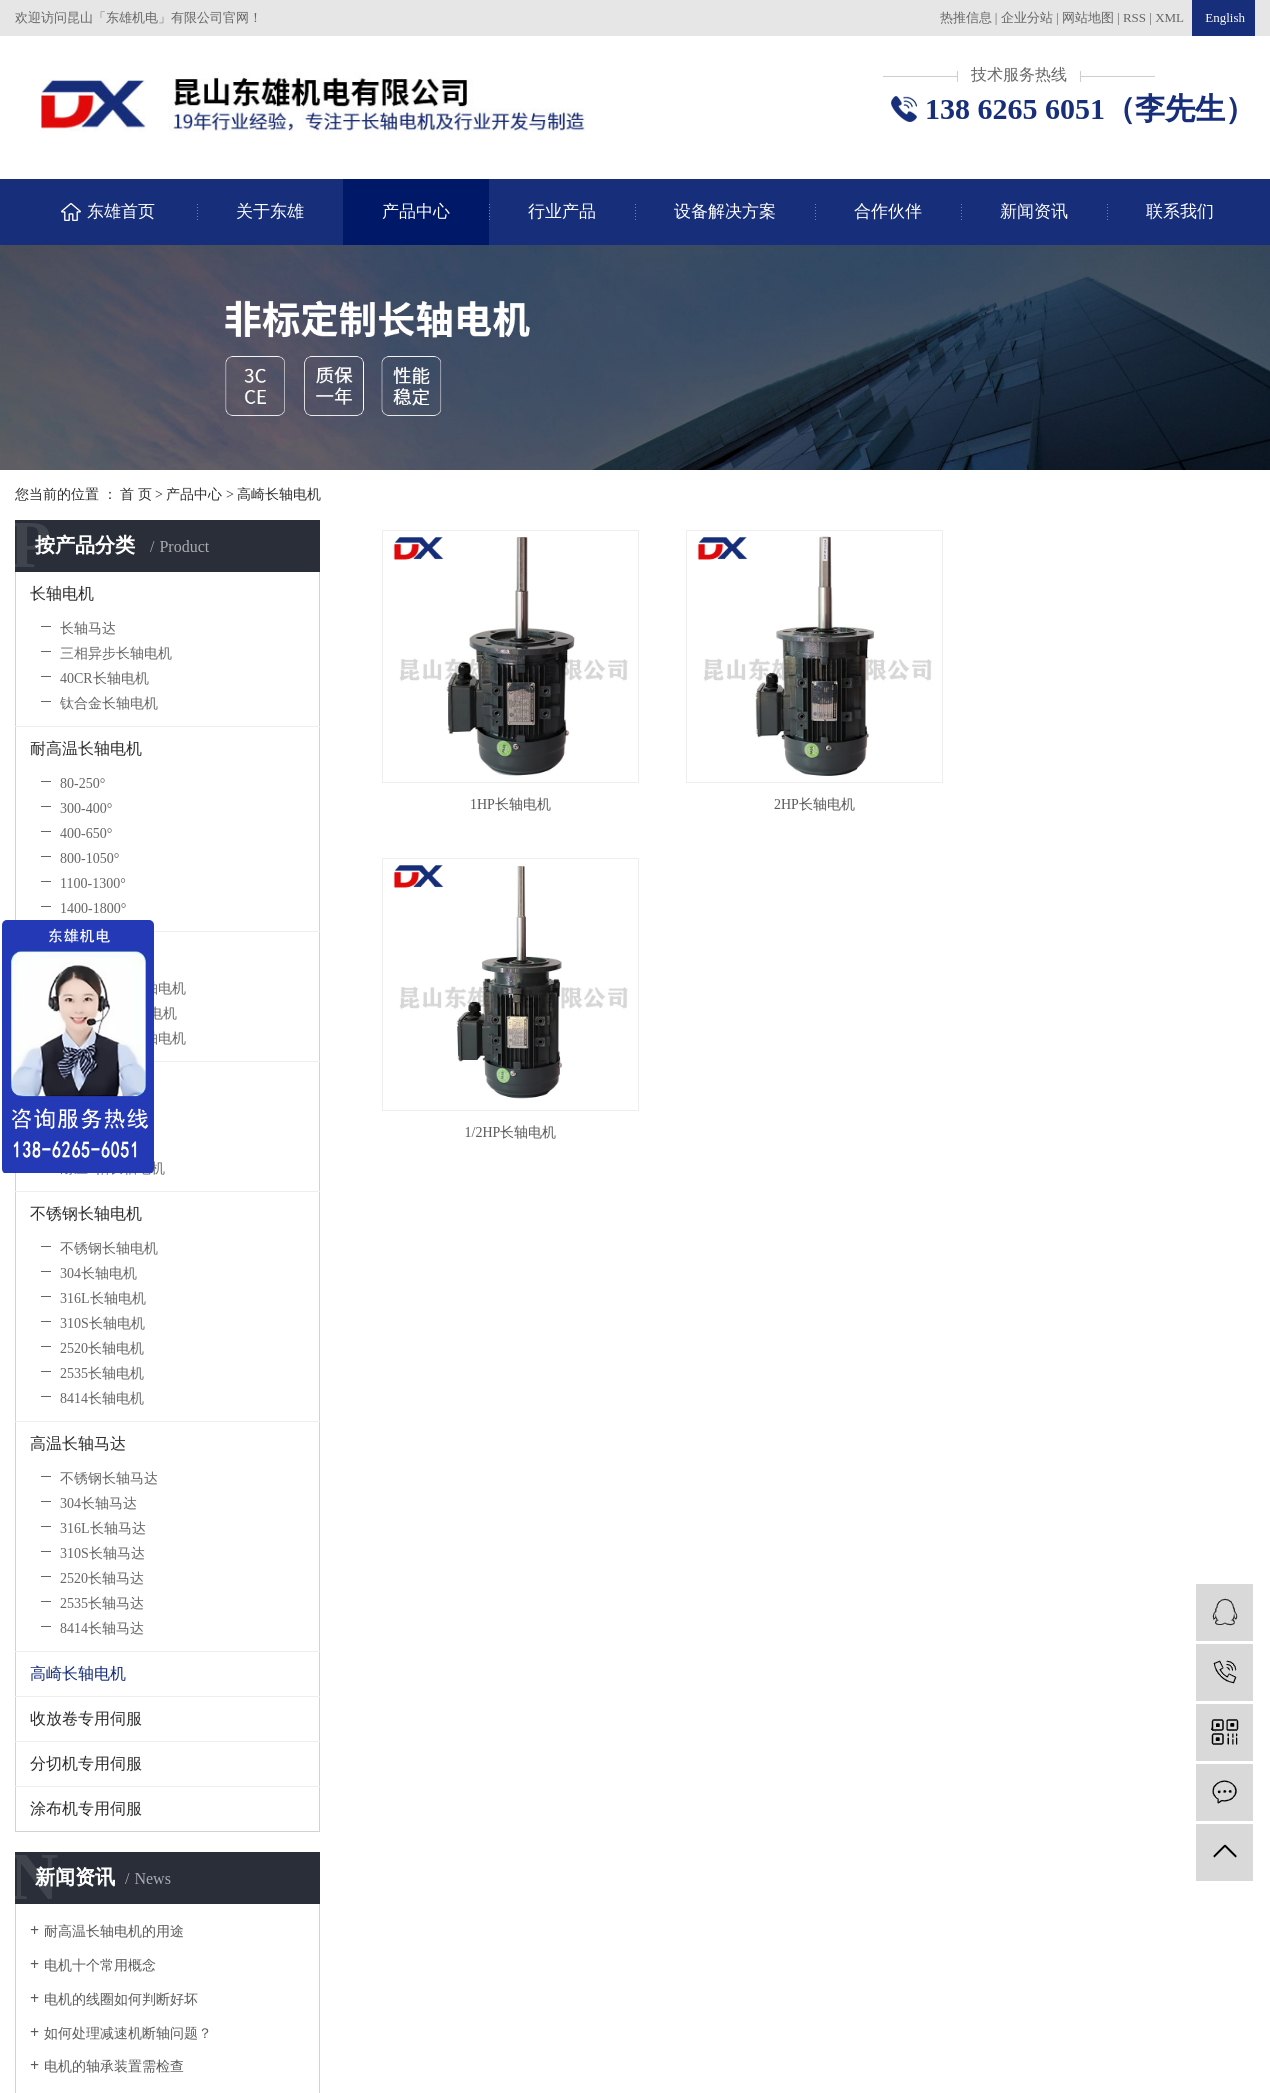 This screenshot has width=1270, height=2093. What do you see at coordinates (104, 678) in the screenshot?
I see `40CR长轴电机` at bounding box center [104, 678].